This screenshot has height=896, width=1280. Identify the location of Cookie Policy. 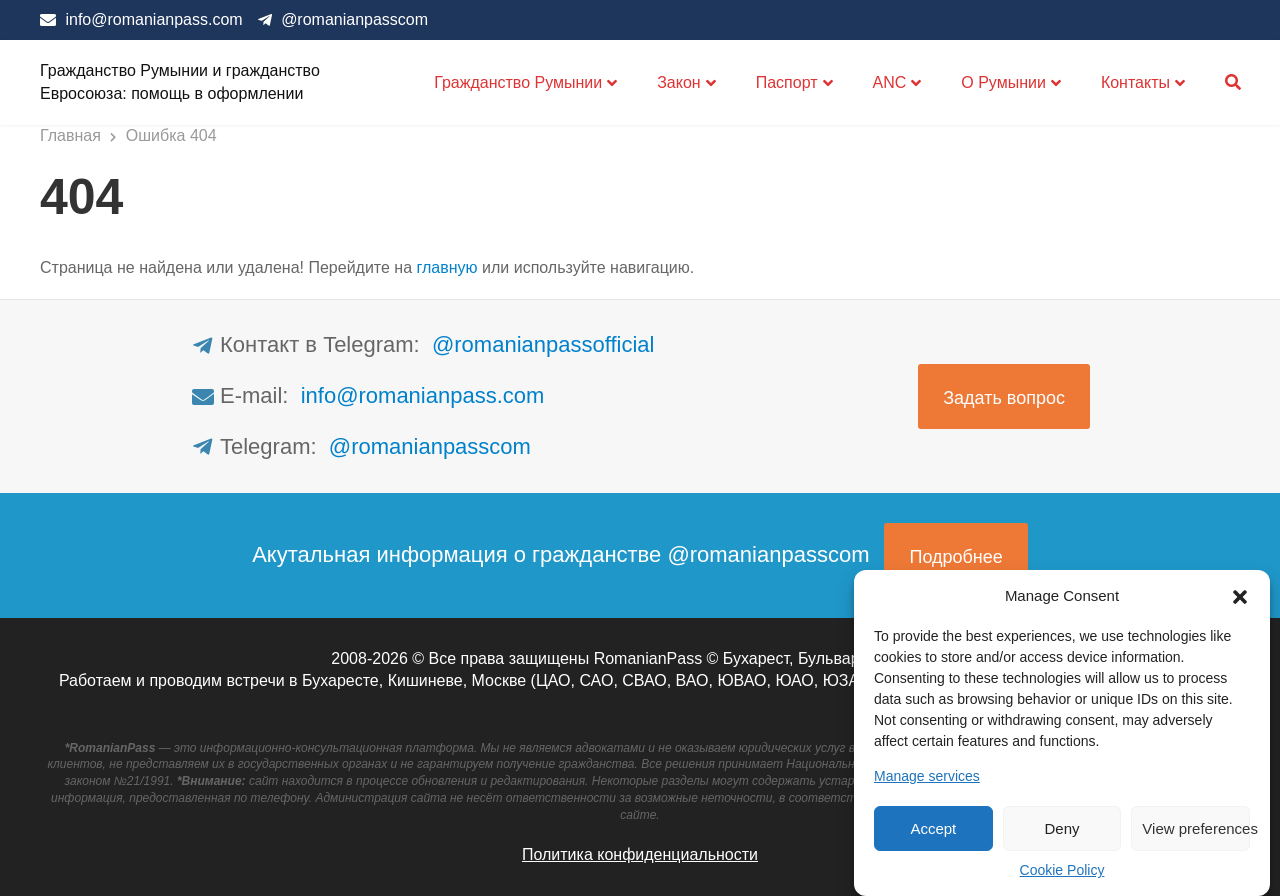
(1062, 870).